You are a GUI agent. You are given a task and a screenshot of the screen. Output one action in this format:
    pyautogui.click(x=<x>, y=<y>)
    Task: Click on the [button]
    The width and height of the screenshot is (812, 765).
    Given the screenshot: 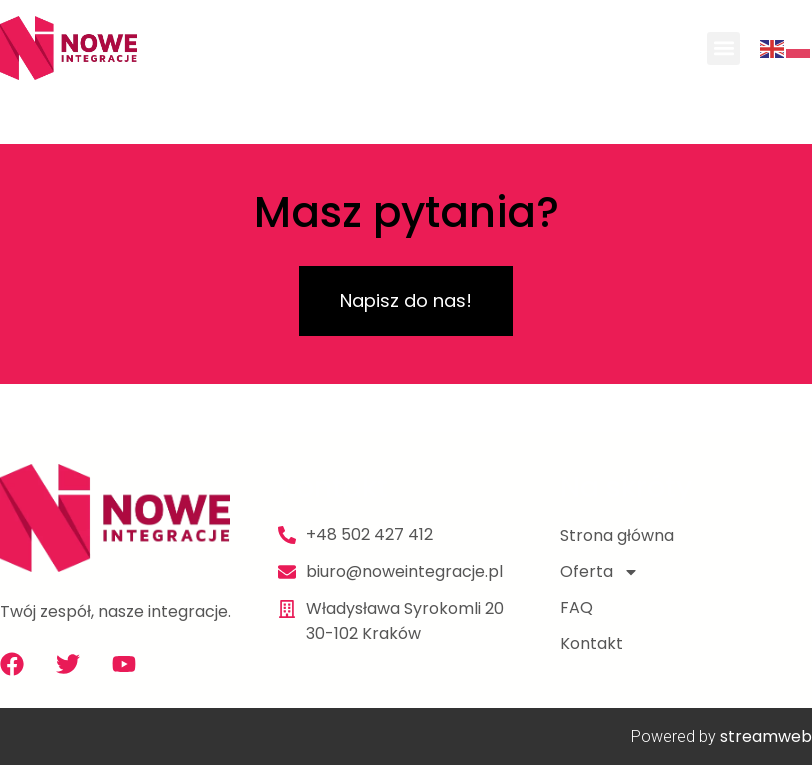 What is the action you would take?
    pyautogui.click(x=723, y=48)
    